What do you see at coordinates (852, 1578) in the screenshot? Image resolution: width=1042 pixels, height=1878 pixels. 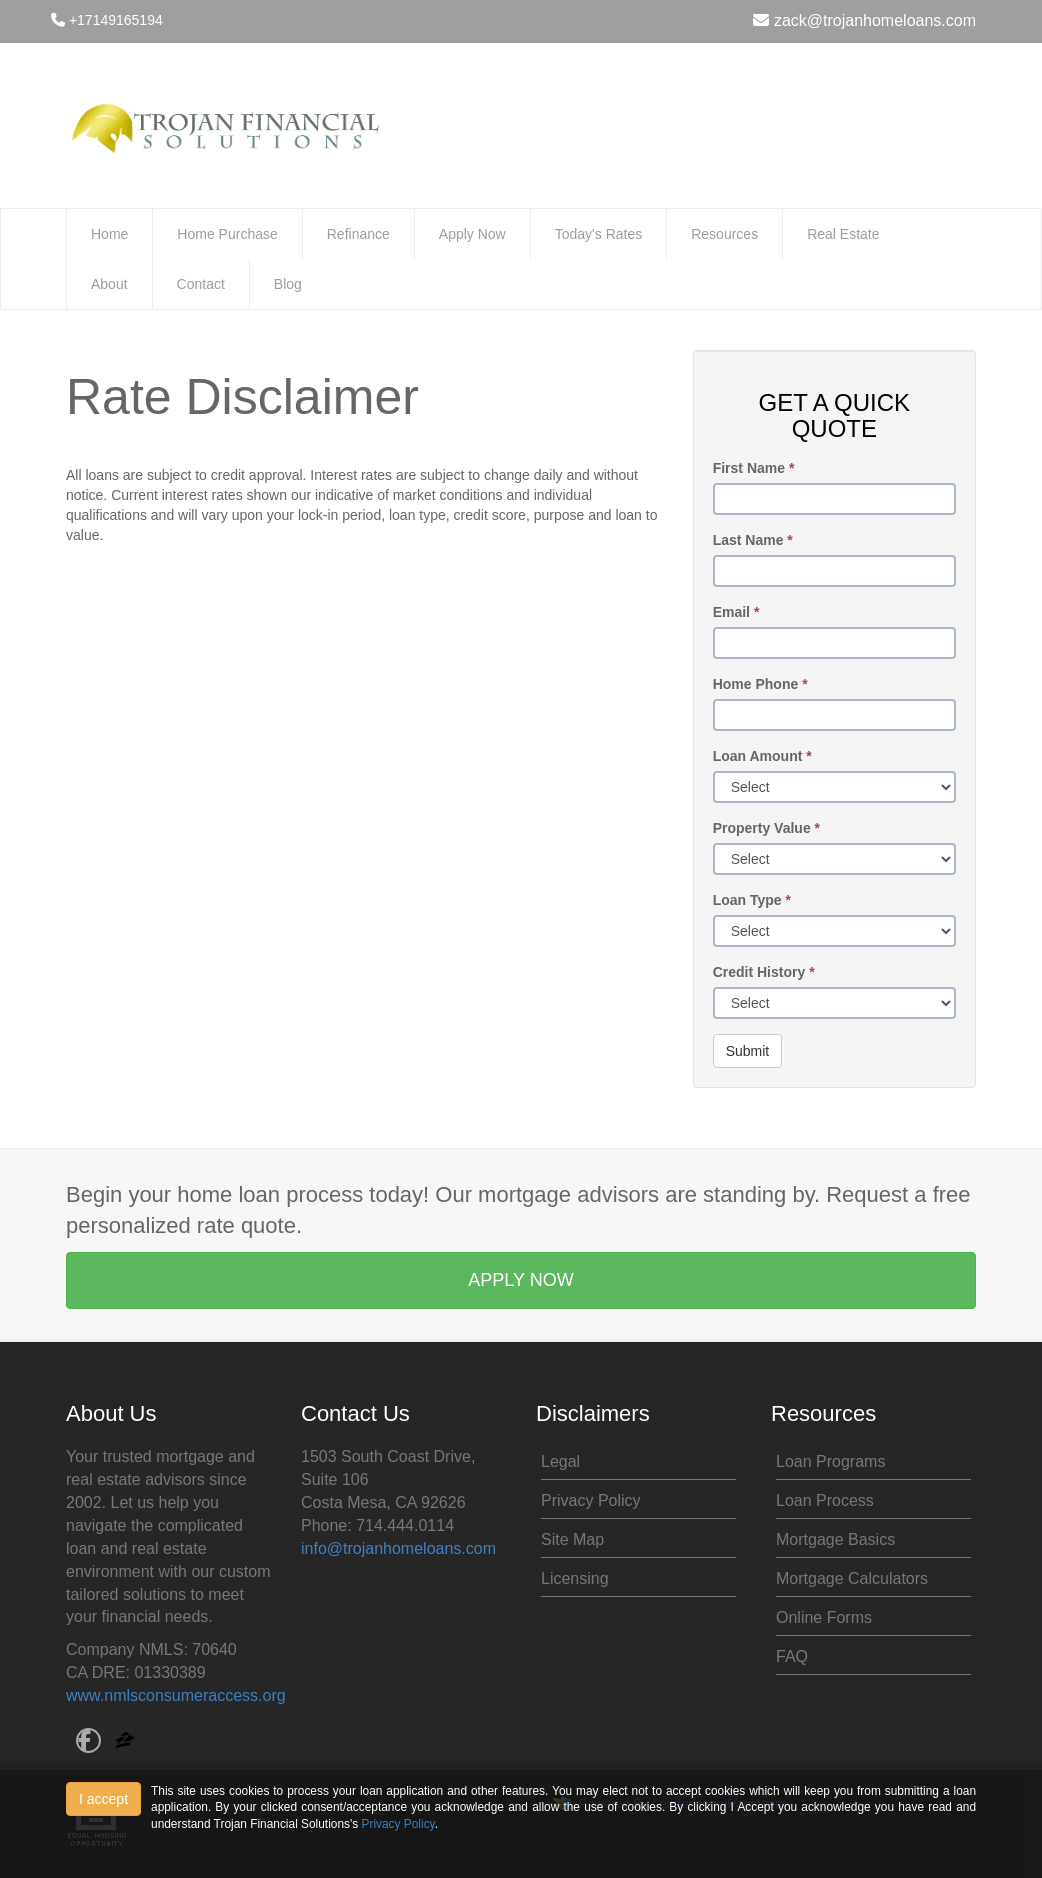 I see `Mortgage Calculators` at bounding box center [852, 1578].